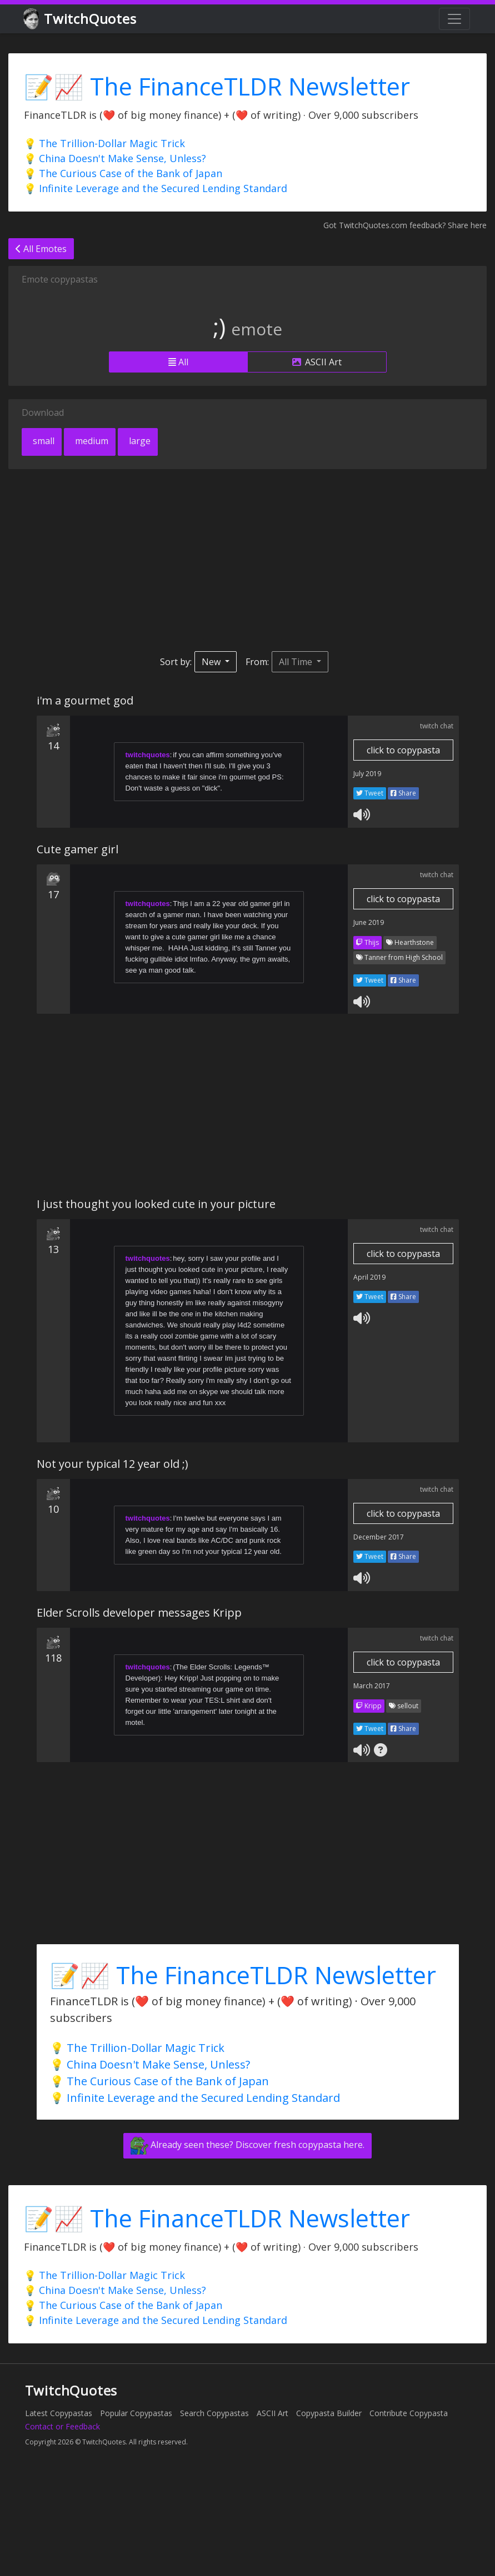 This screenshot has height=2576, width=495. Describe the element at coordinates (329, 2413) in the screenshot. I see `Copypasta Builder` at that location.